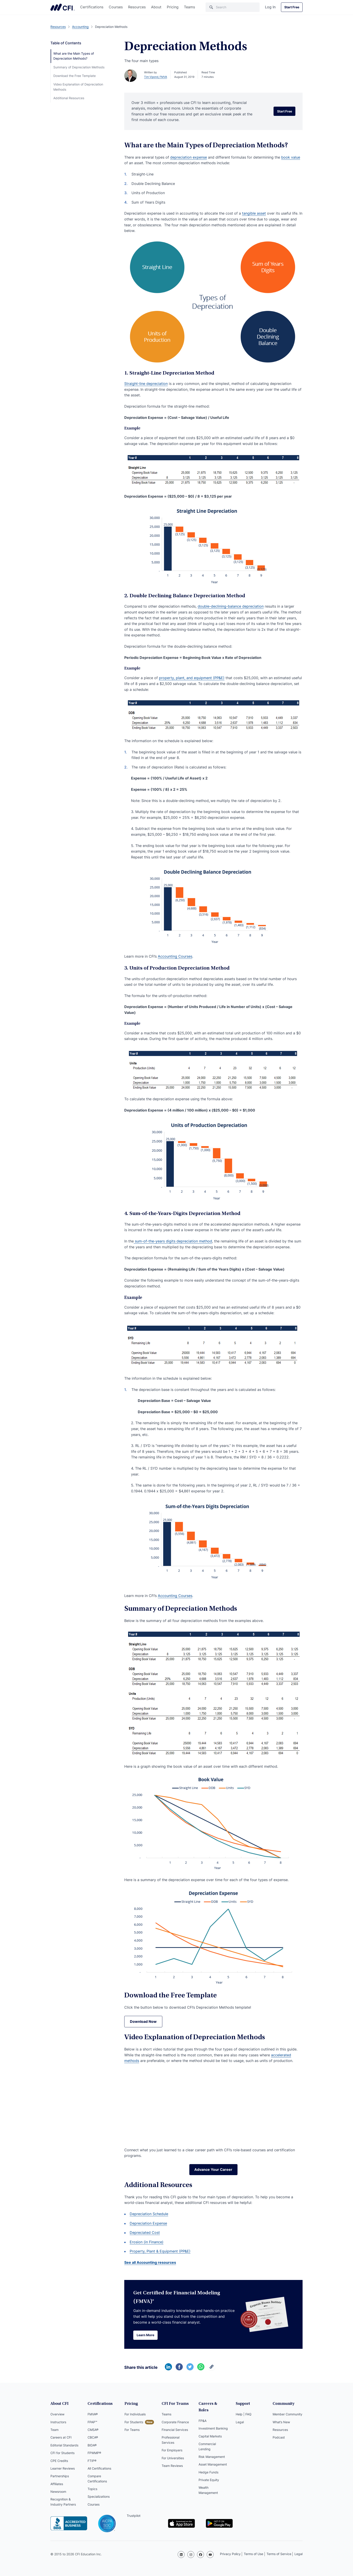 This screenshot has height=2576, width=353. Describe the element at coordinates (210, 2431) in the screenshot. I see `Capital Markets` at that location.